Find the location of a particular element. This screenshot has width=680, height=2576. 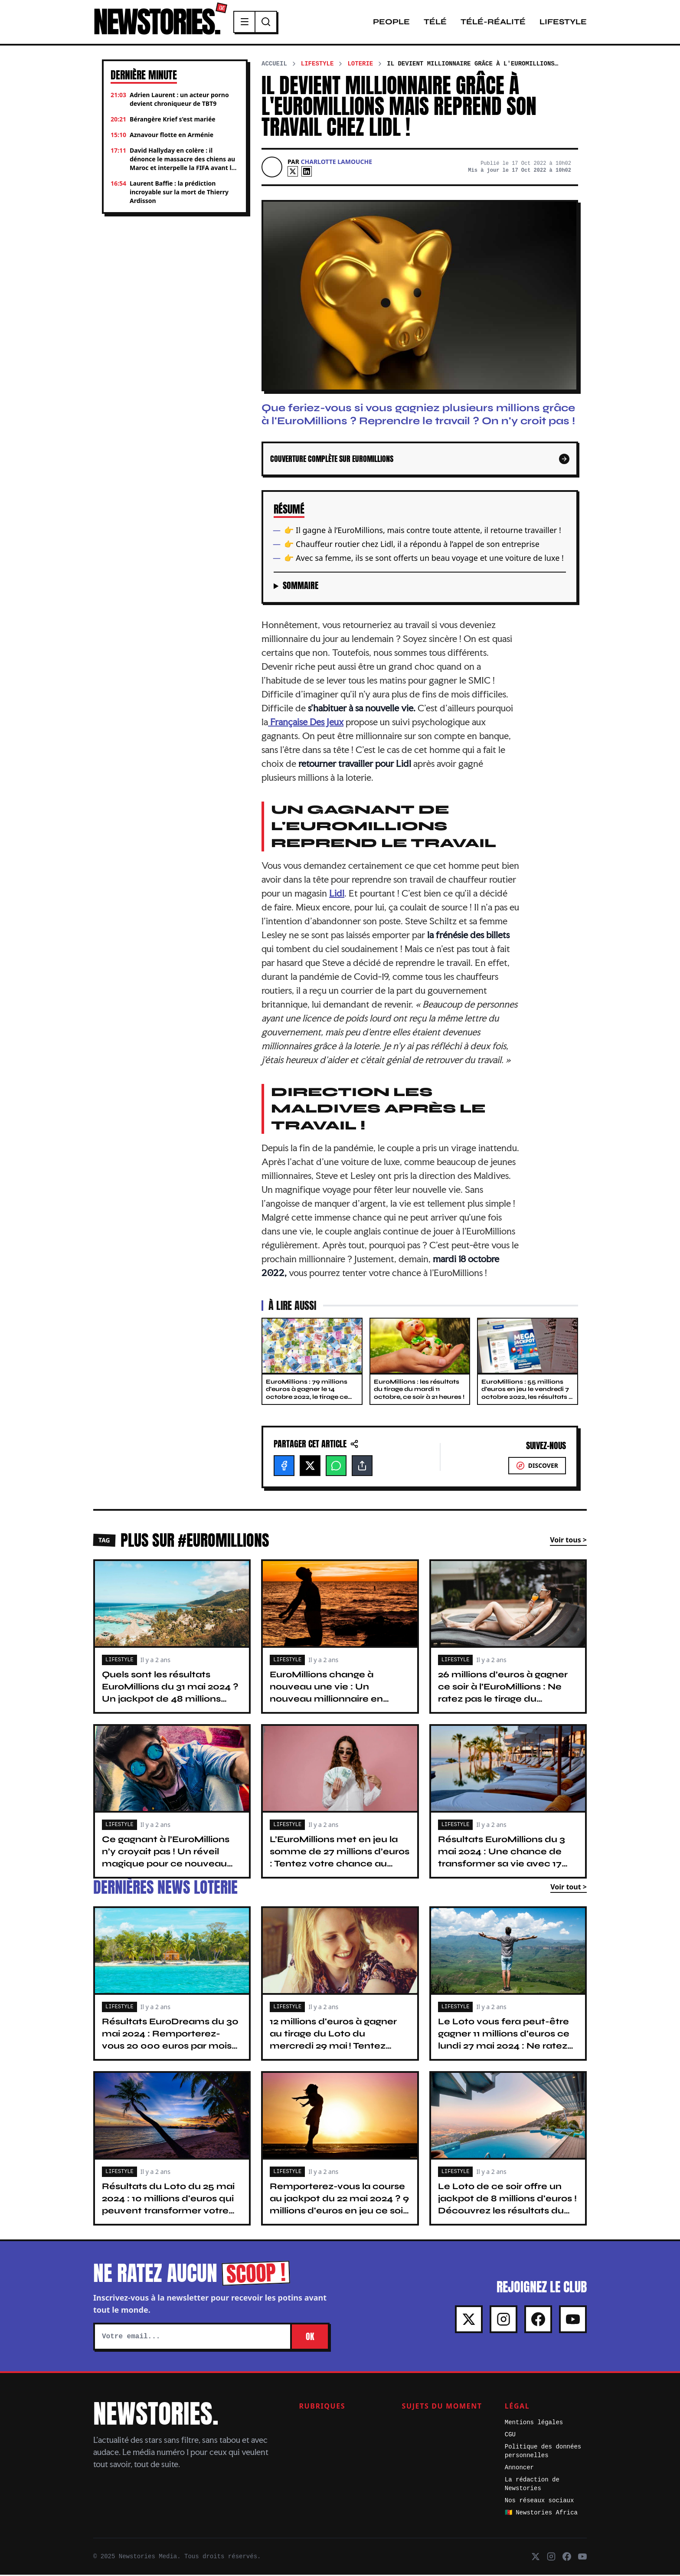

Nos réseaux sociaux is located at coordinates (539, 2501).